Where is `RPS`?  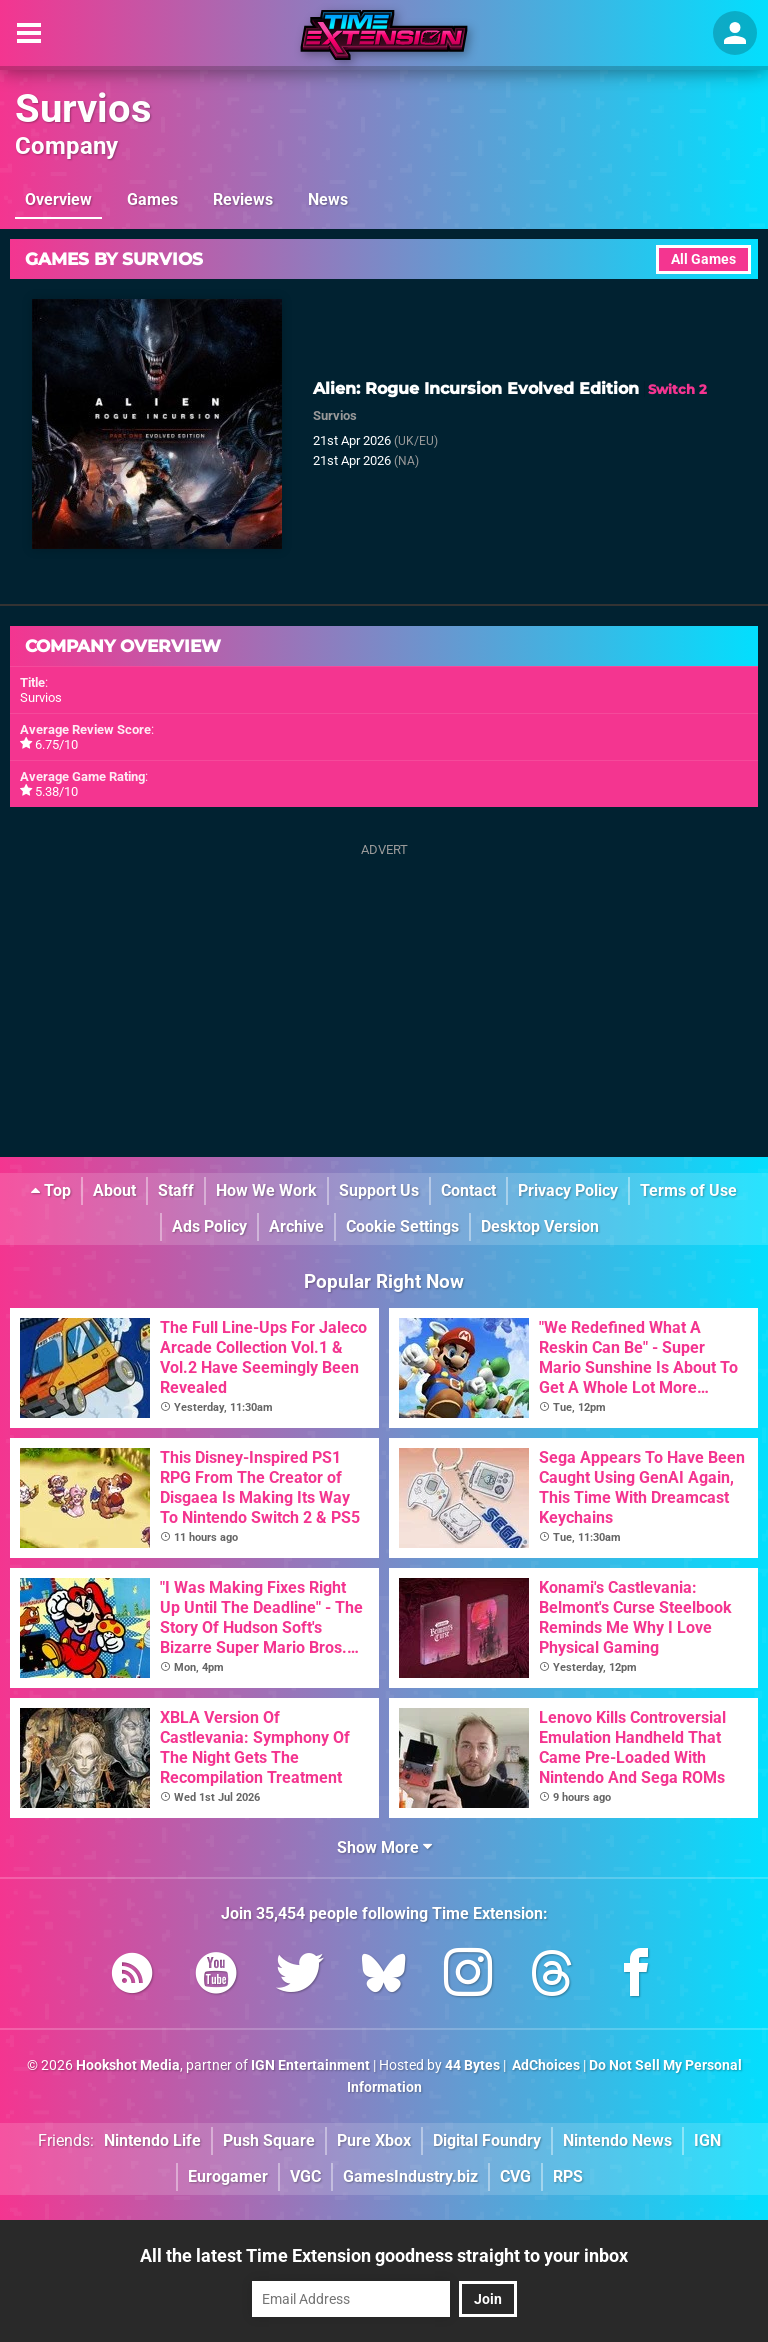
RPS is located at coordinates (568, 2176).